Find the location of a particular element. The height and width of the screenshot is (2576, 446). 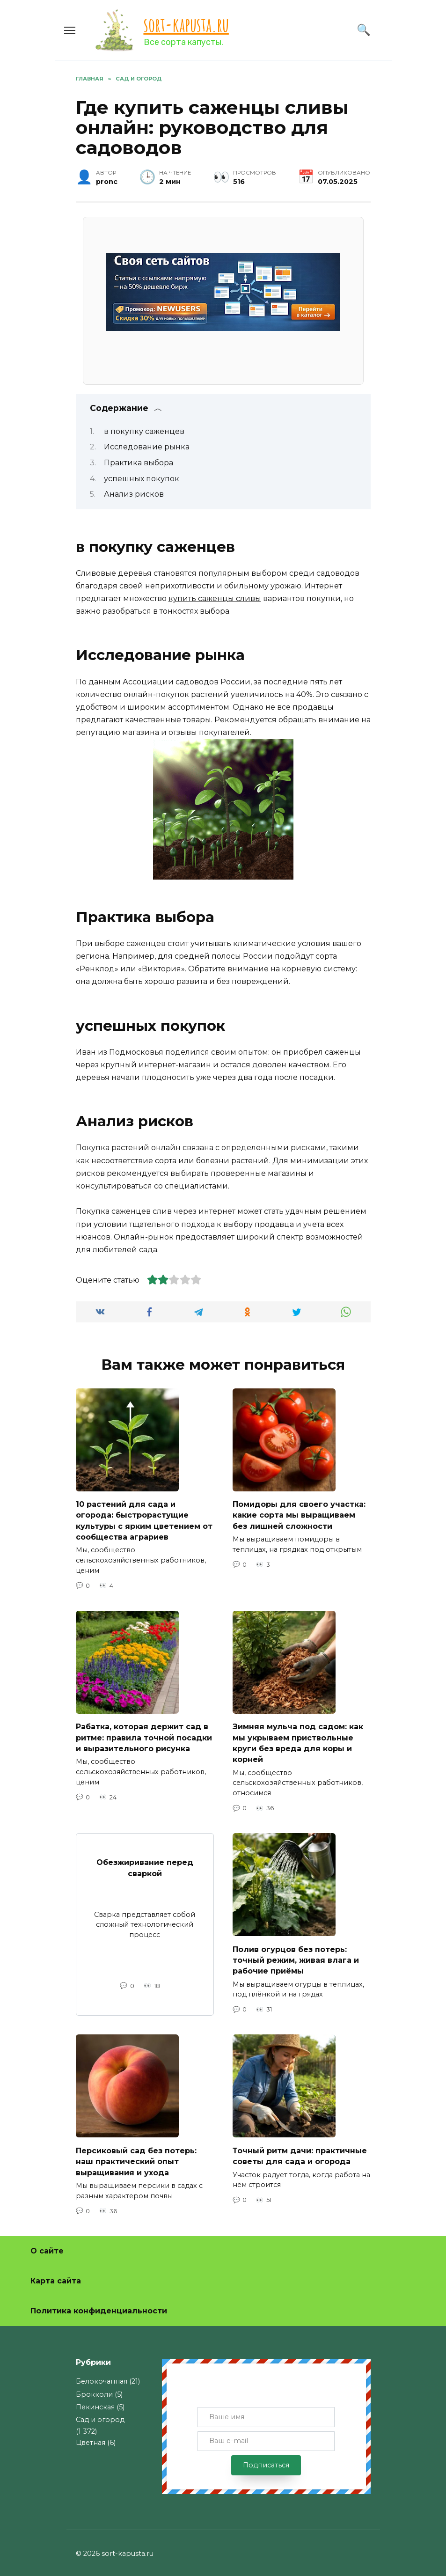

Персиковый сад без потерь: наш практический опыт выращивания и ухода is located at coordinates (136, 2155).